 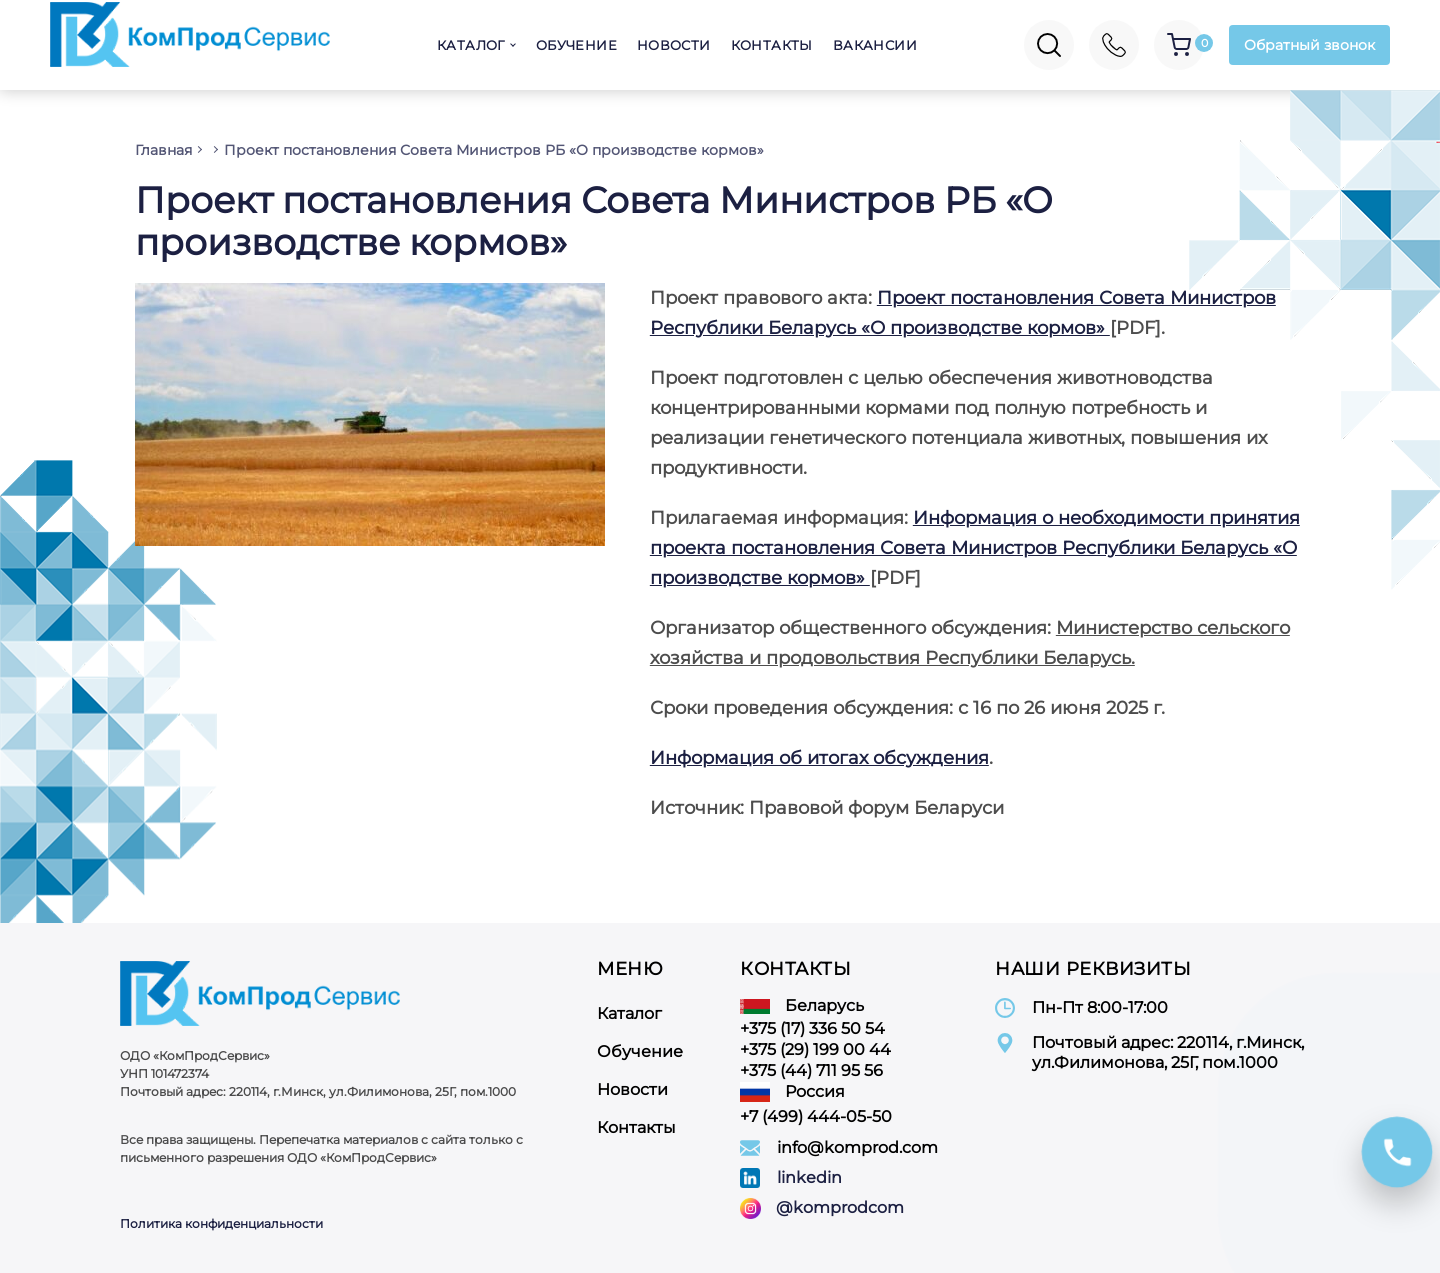 What do you see at coordinates (816, 1116) in the screenshot?
I see `+7 (499) 444-05-50` at bounding box center [816, 1116].